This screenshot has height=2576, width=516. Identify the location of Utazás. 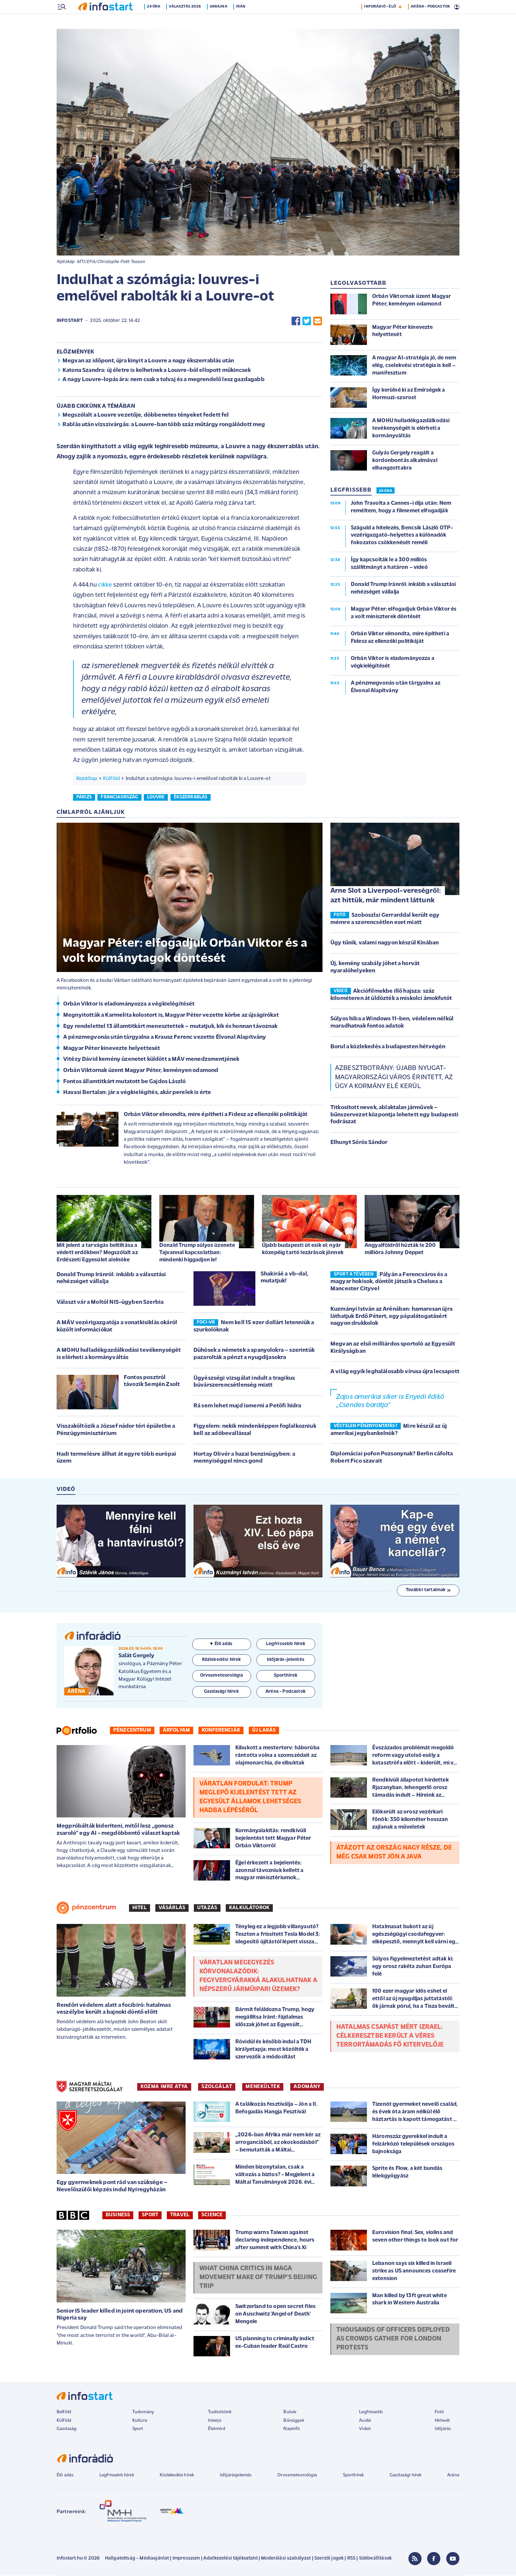
(207, 1908).